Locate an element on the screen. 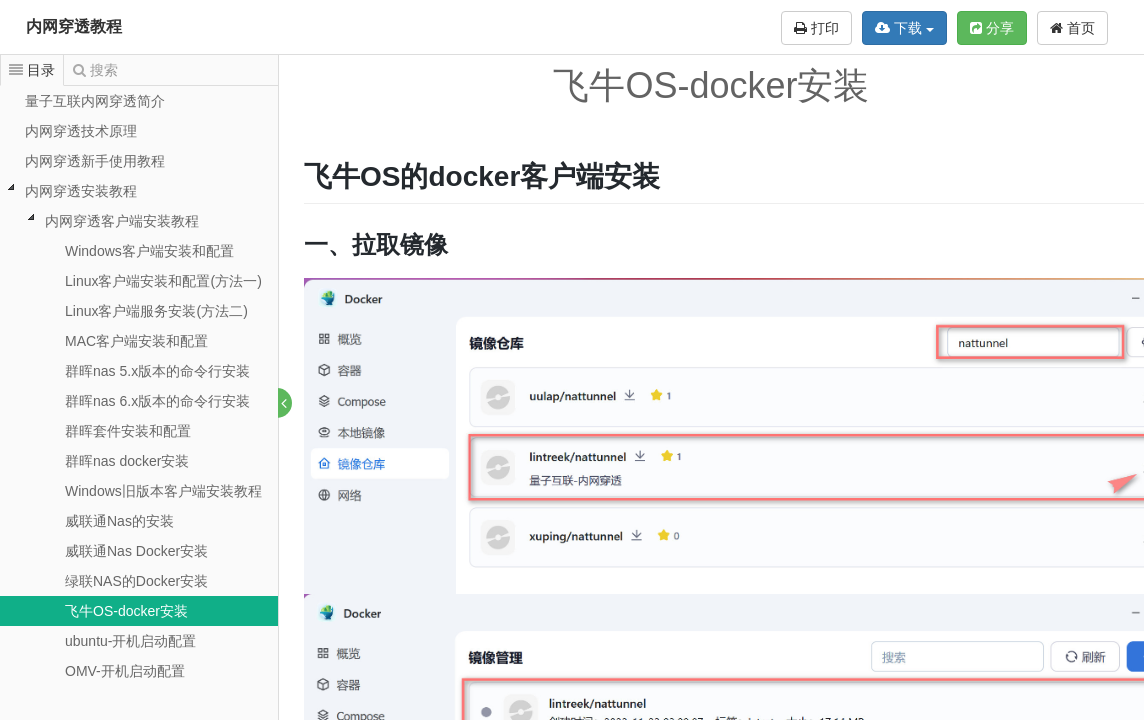 Image resolution: width=1144 pixels, height=720 pixels. Windows客户端安装和配置 is located at coordinates (149, 251).